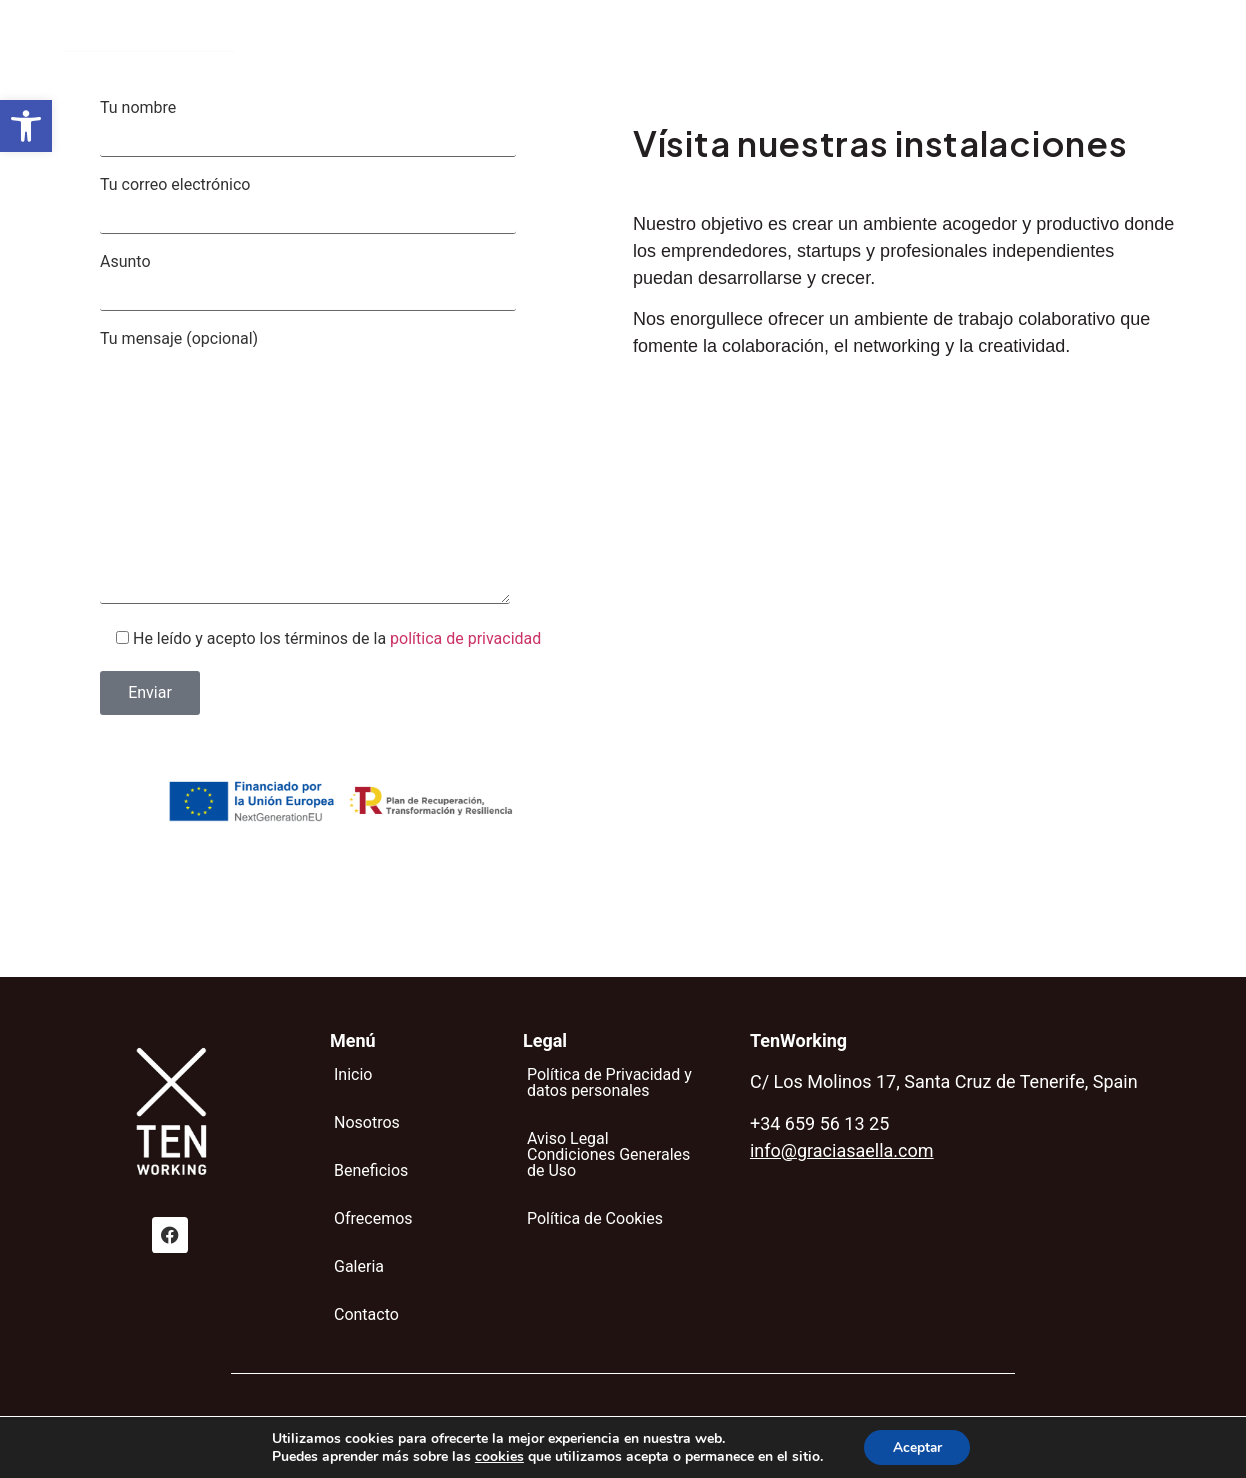 The image size is (1246, 1478). What do you see at coordinates (341, 282) in the screenshot?
I see `Asunto` at bounding box center [341, 282].